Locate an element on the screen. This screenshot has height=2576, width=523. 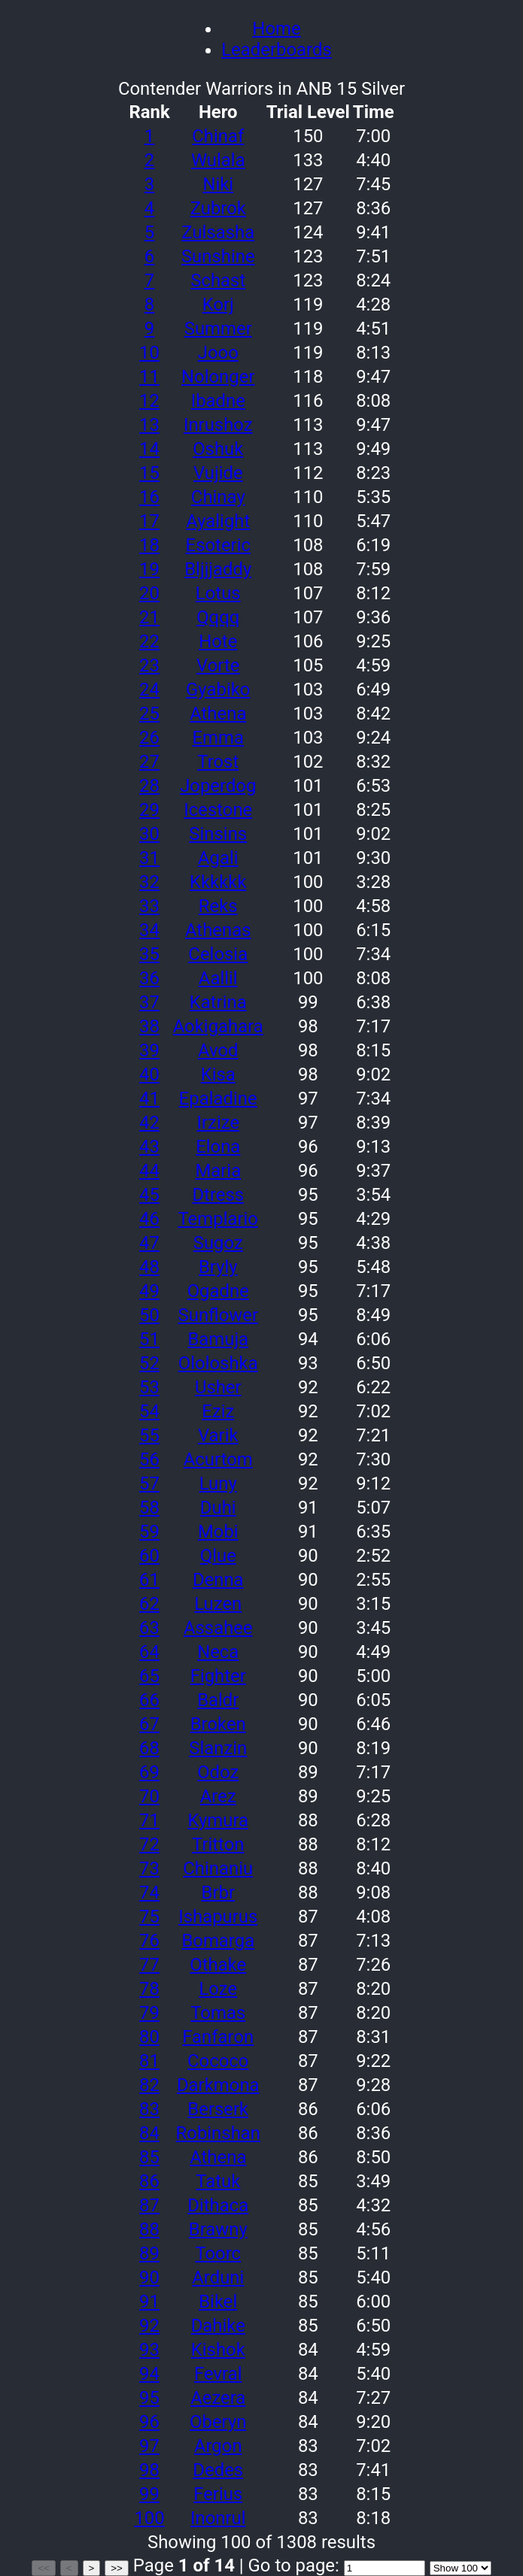
45 is located at coordinates (149, 1194).